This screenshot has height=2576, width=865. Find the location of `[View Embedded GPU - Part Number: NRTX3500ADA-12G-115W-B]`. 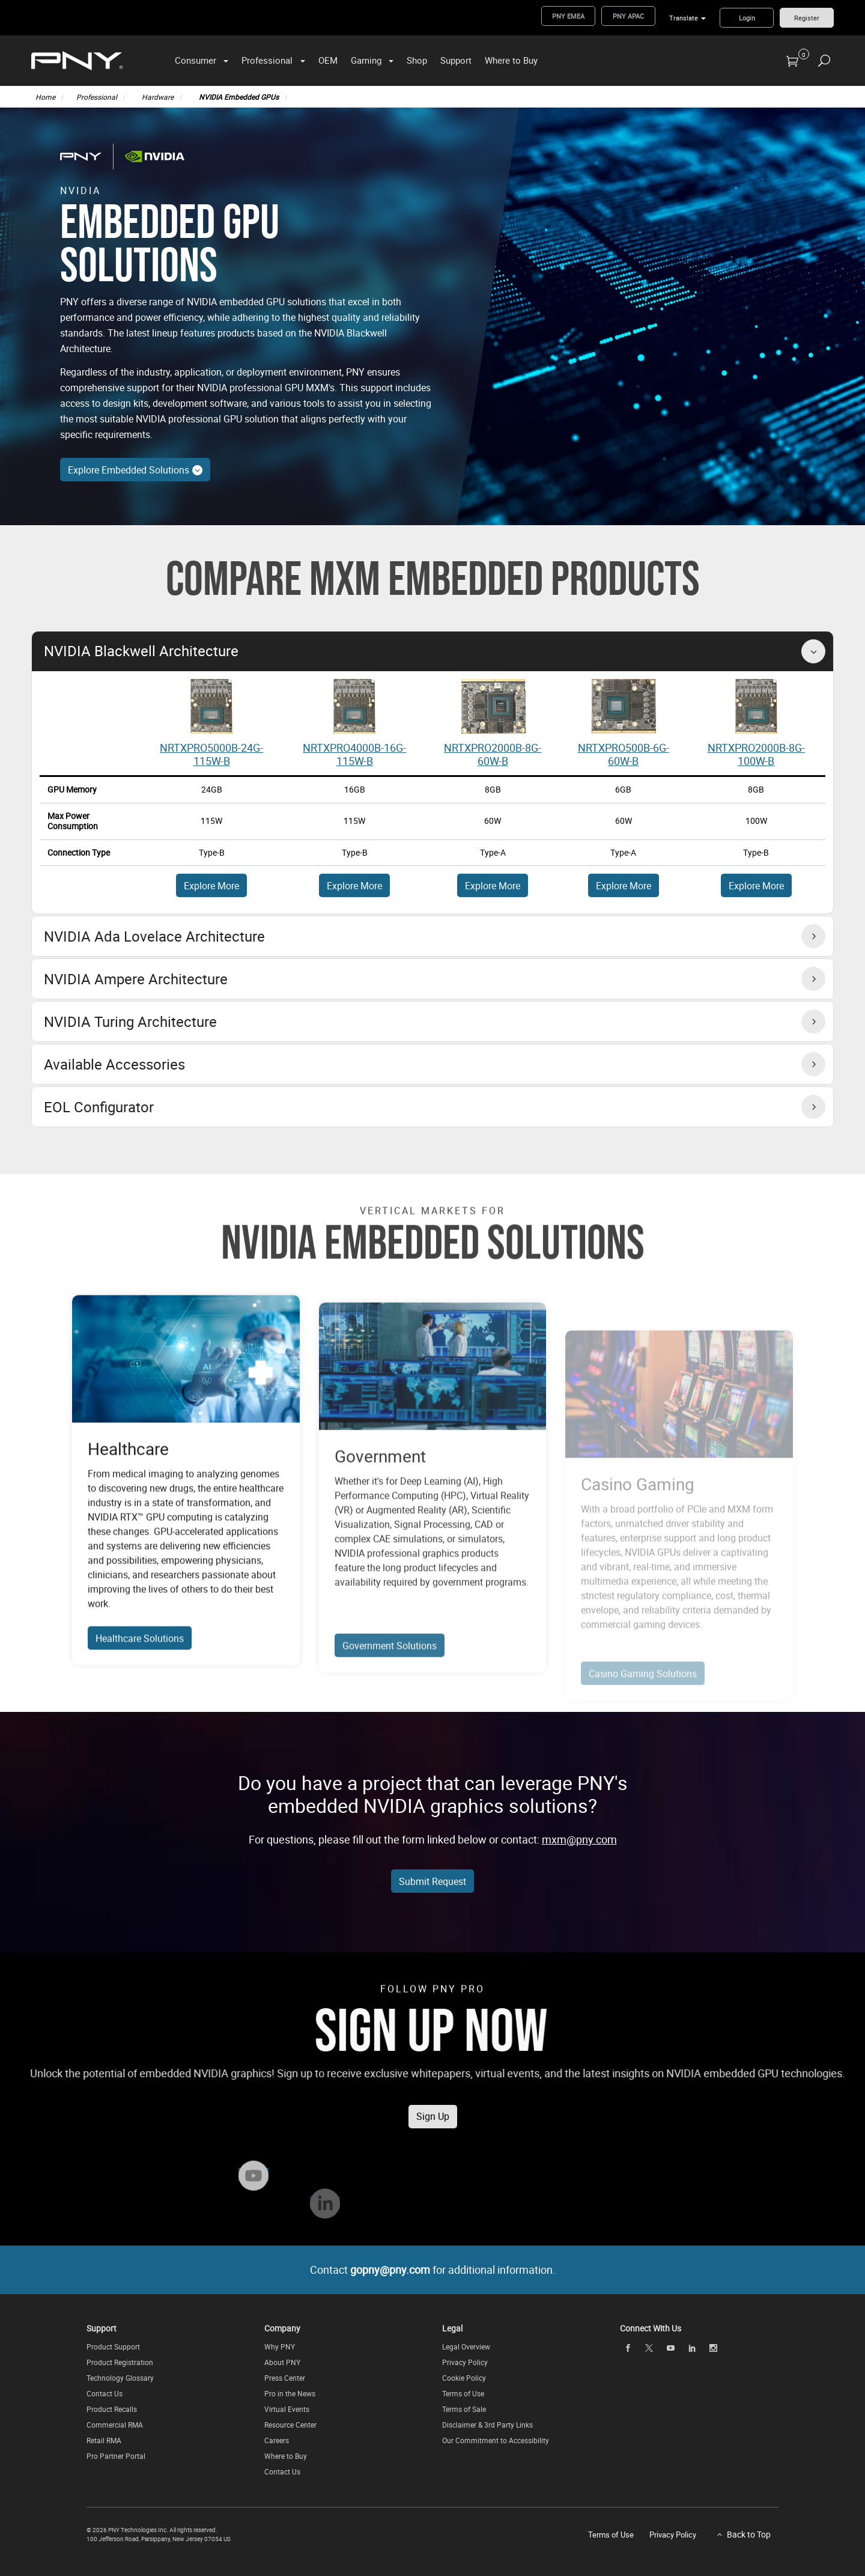

[View Embedded GPU - Part Number: NRTX3500ADA-12G-115W-B] is located at coordinates (493, 705).